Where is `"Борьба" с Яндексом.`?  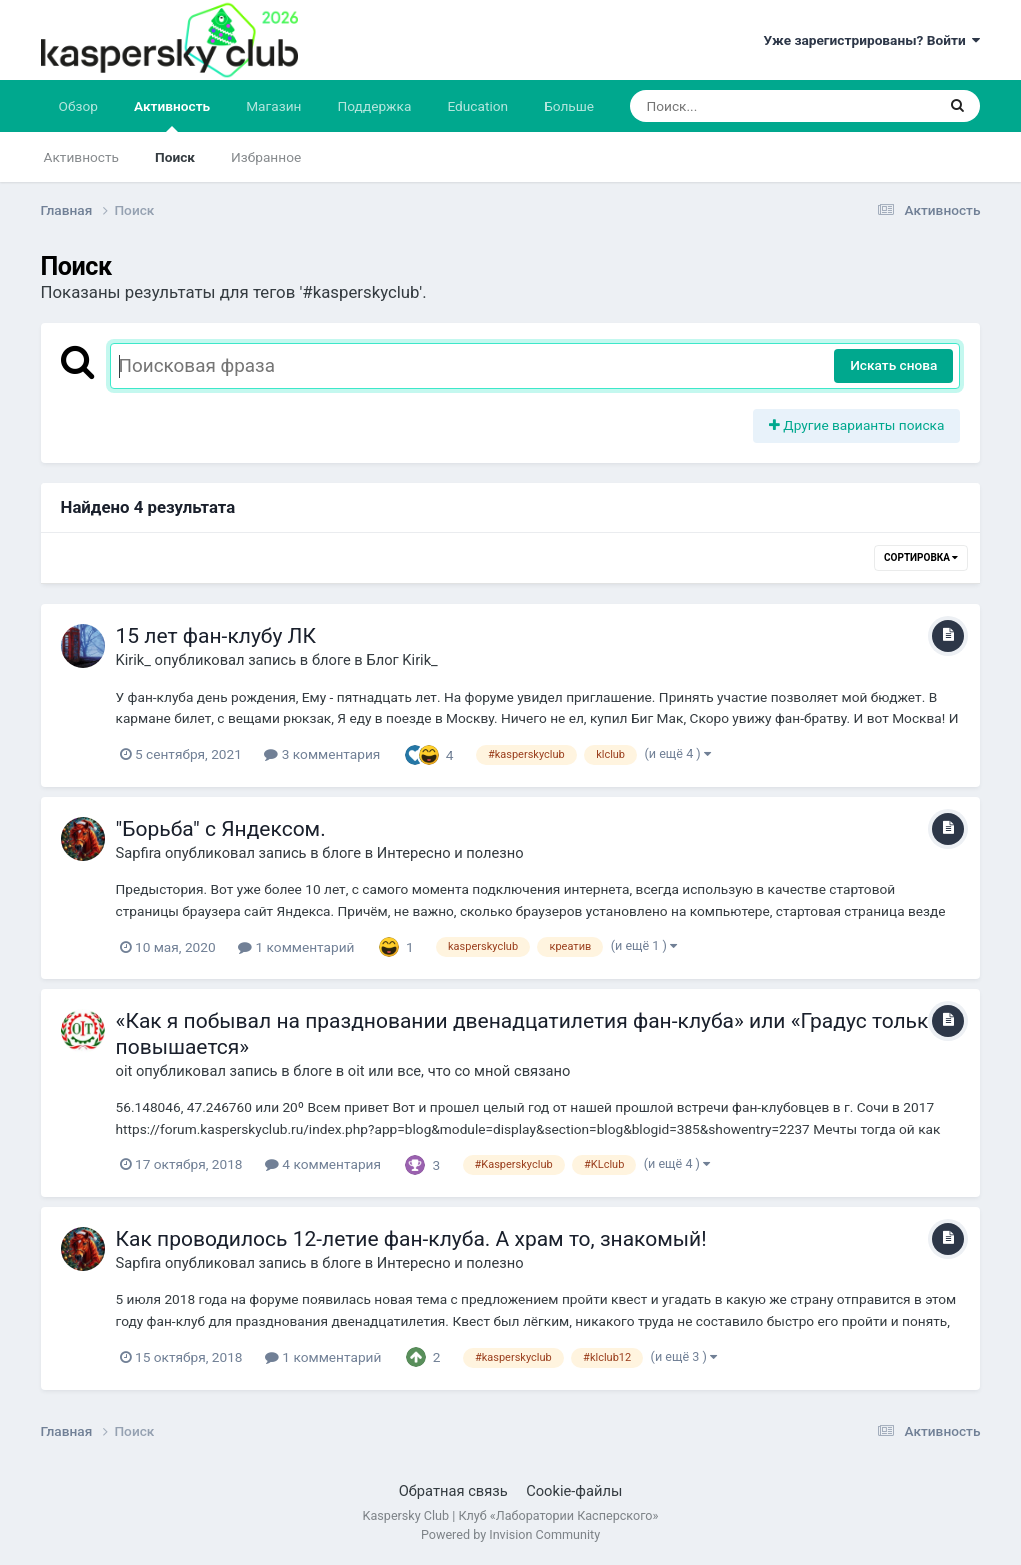
"Борьба" с Яндексом. is located at coordinates (221, 829).